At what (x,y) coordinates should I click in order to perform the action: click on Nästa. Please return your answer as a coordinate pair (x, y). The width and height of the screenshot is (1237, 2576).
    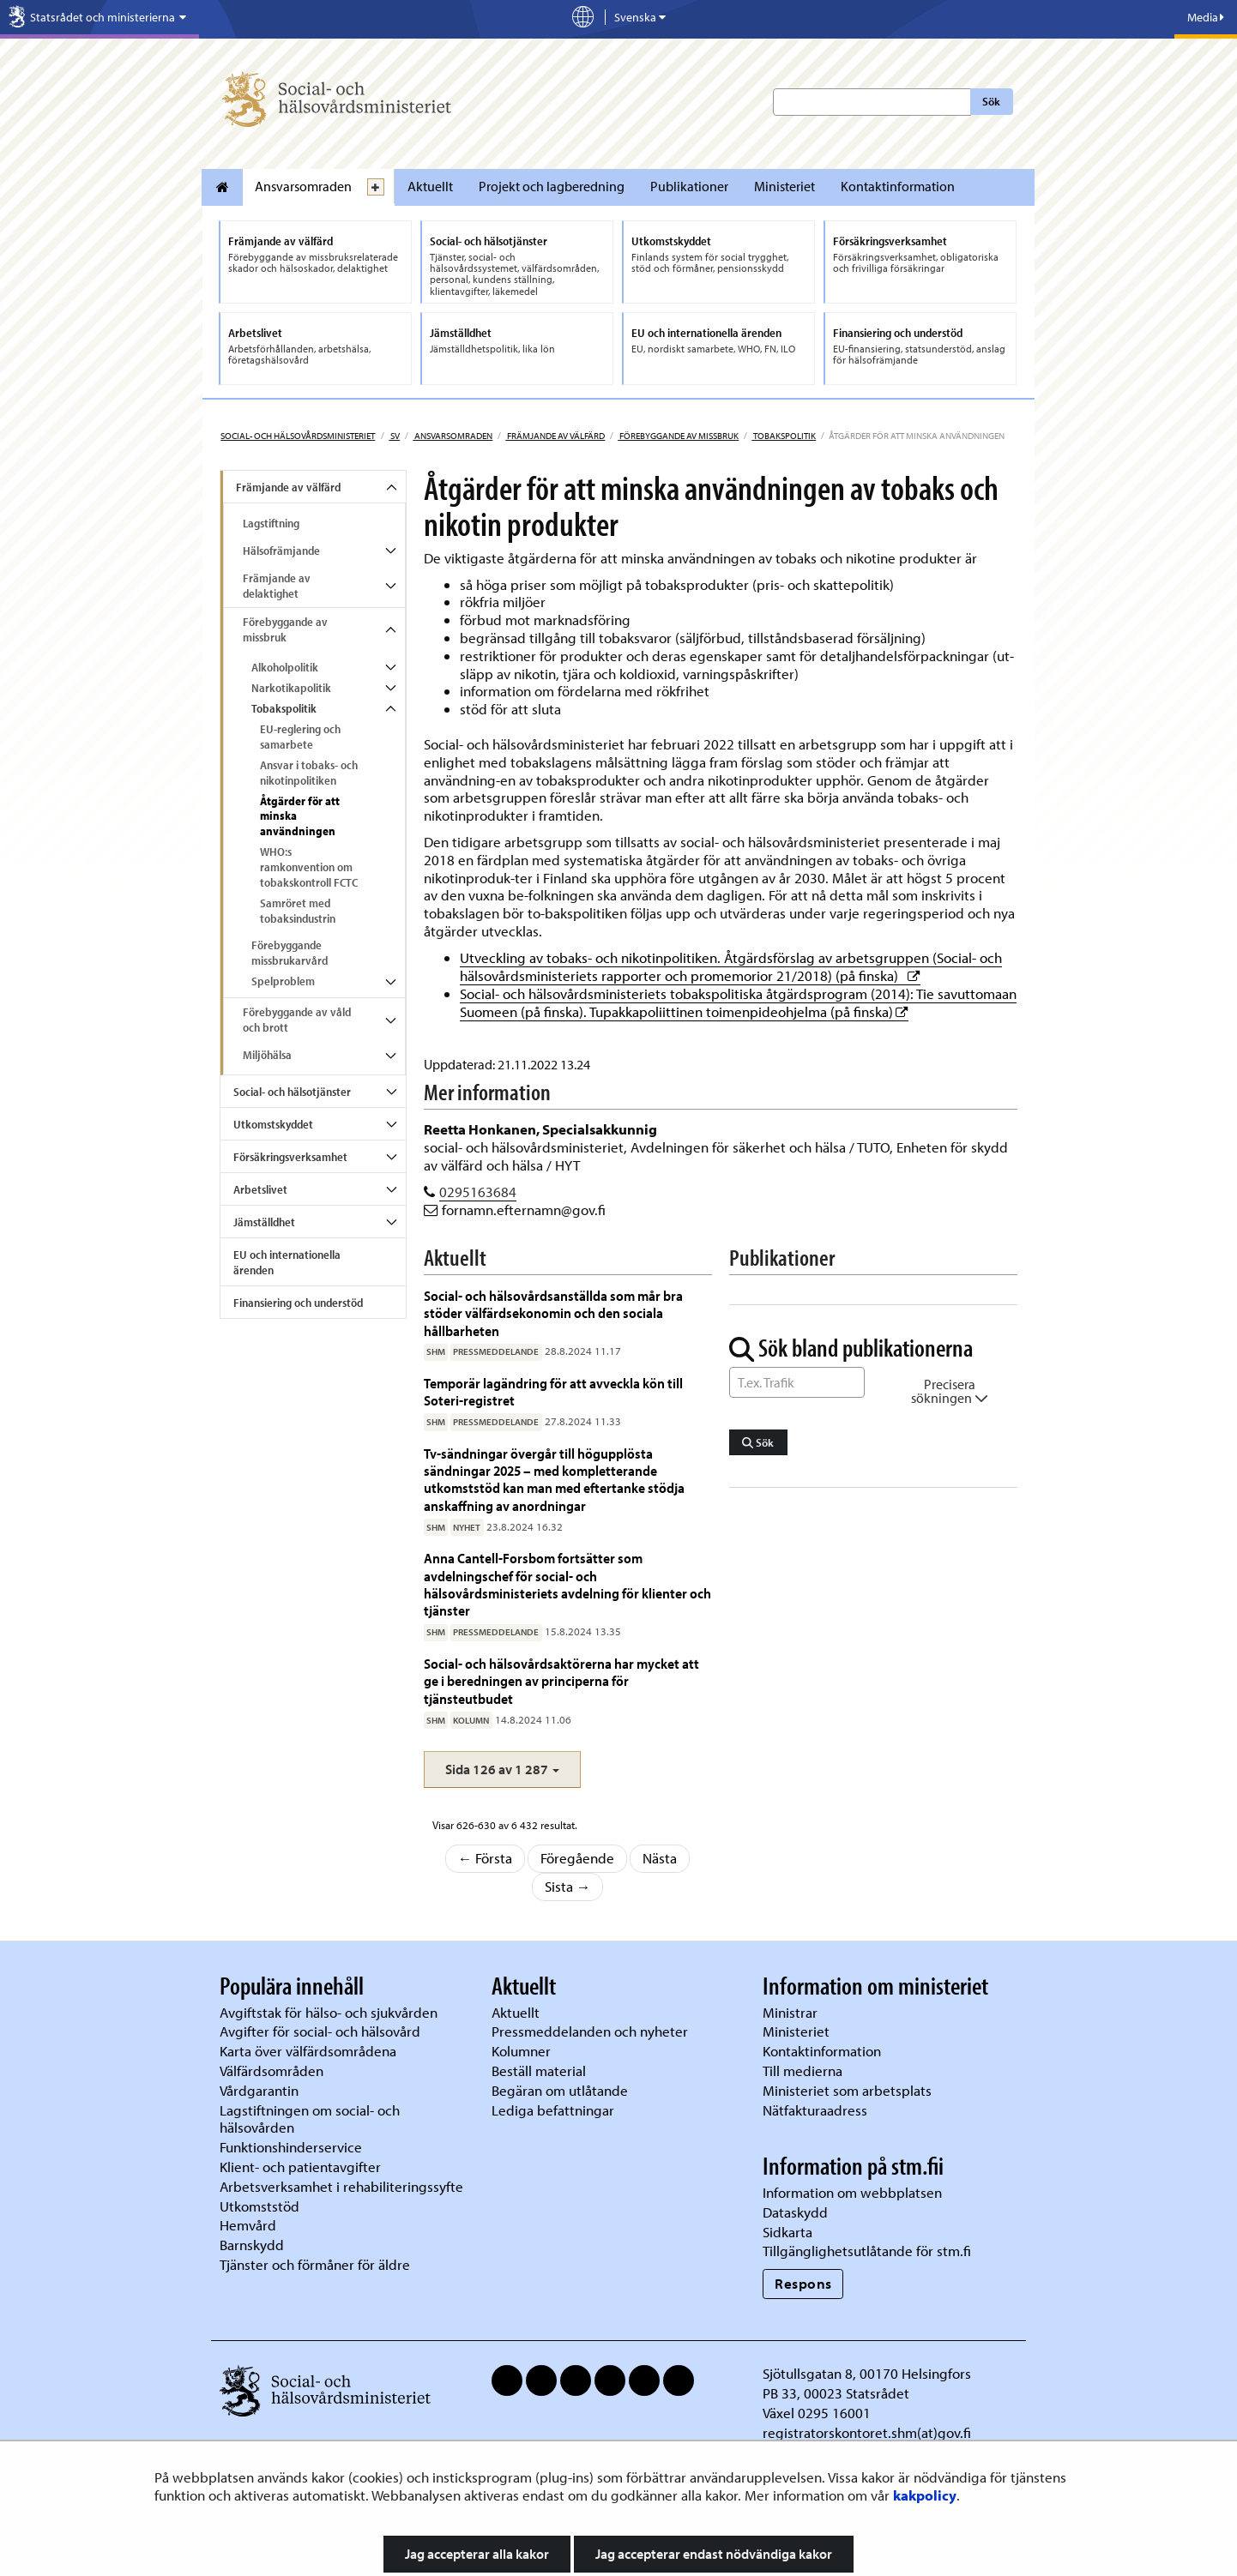
    Looking at the image, I should click on (660, 1858).